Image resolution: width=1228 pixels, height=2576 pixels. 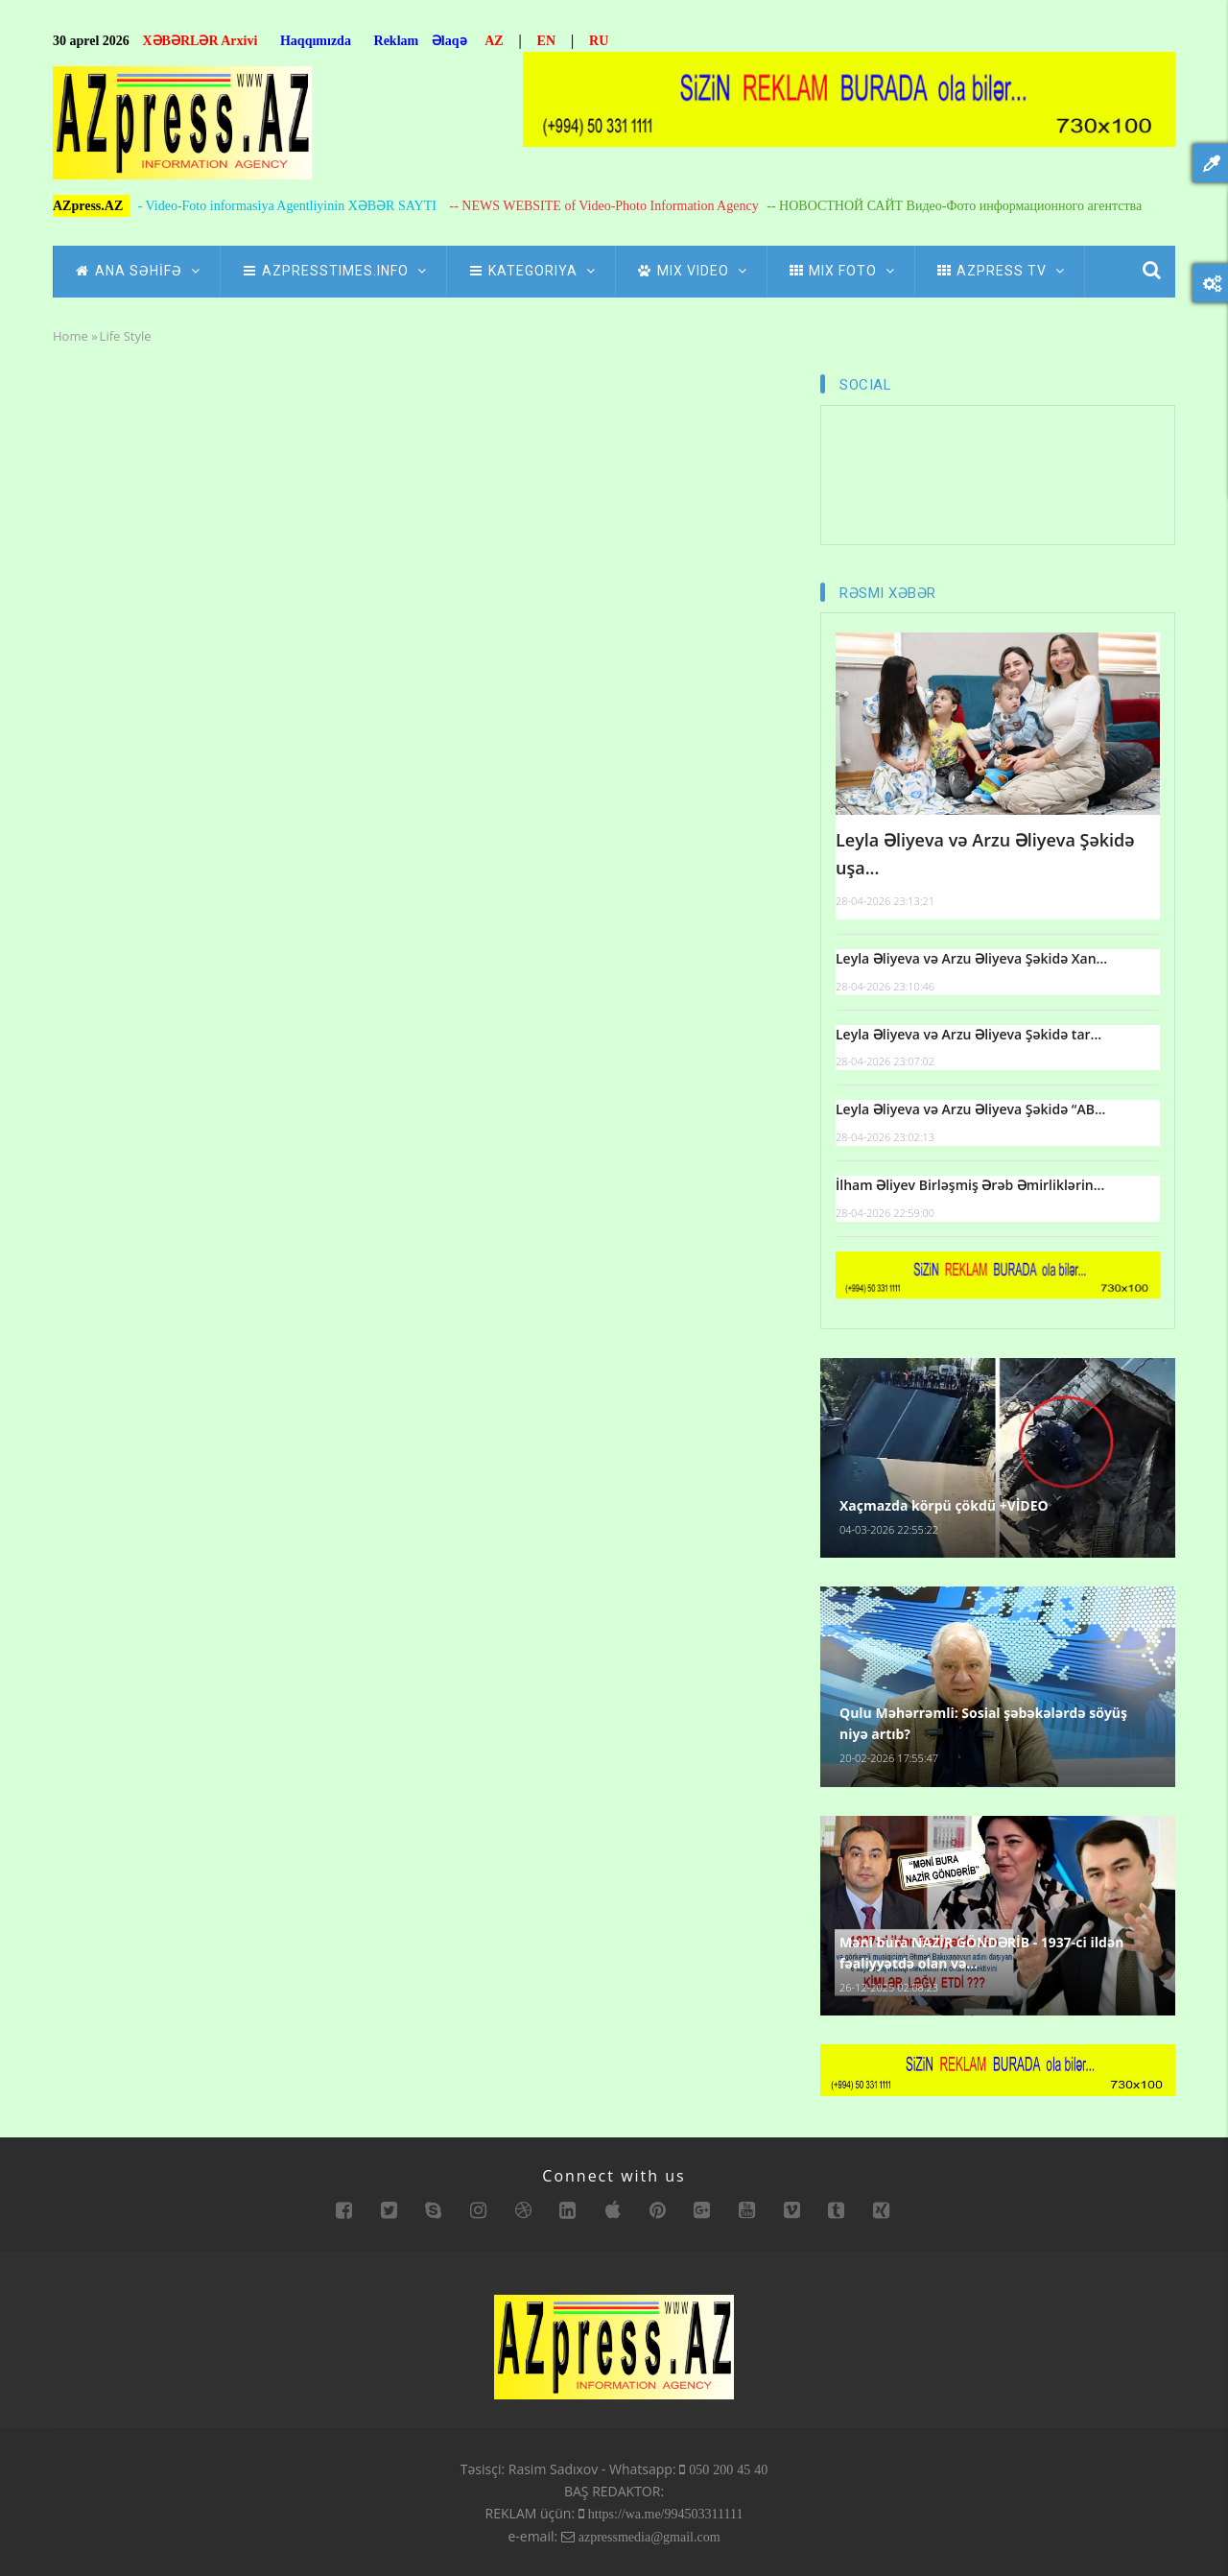 What do you see at coordinates (985, 853) in the screenshot?
I see `Leyla Əliyeva və Arzu Əliyeva Şəkidə uşa...` at bounding box center [985, 853].